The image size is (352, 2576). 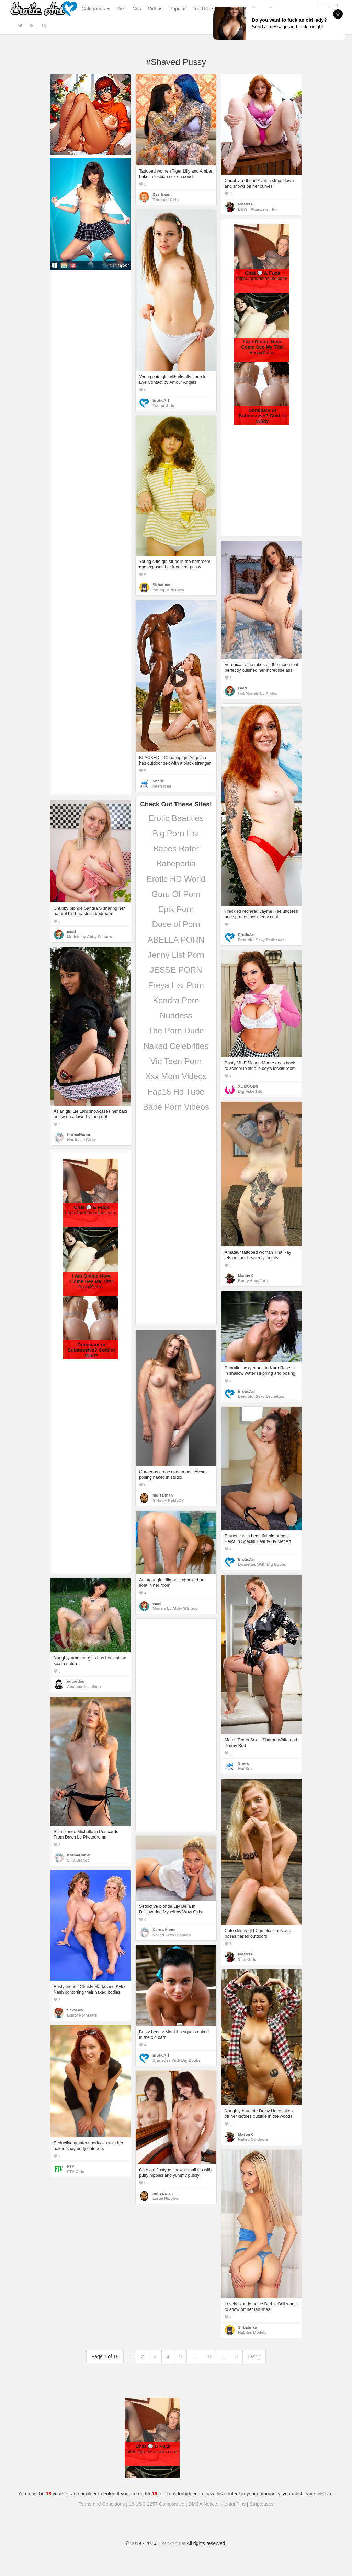 I want to click on Stripteases, so click(x=262, y=2504).